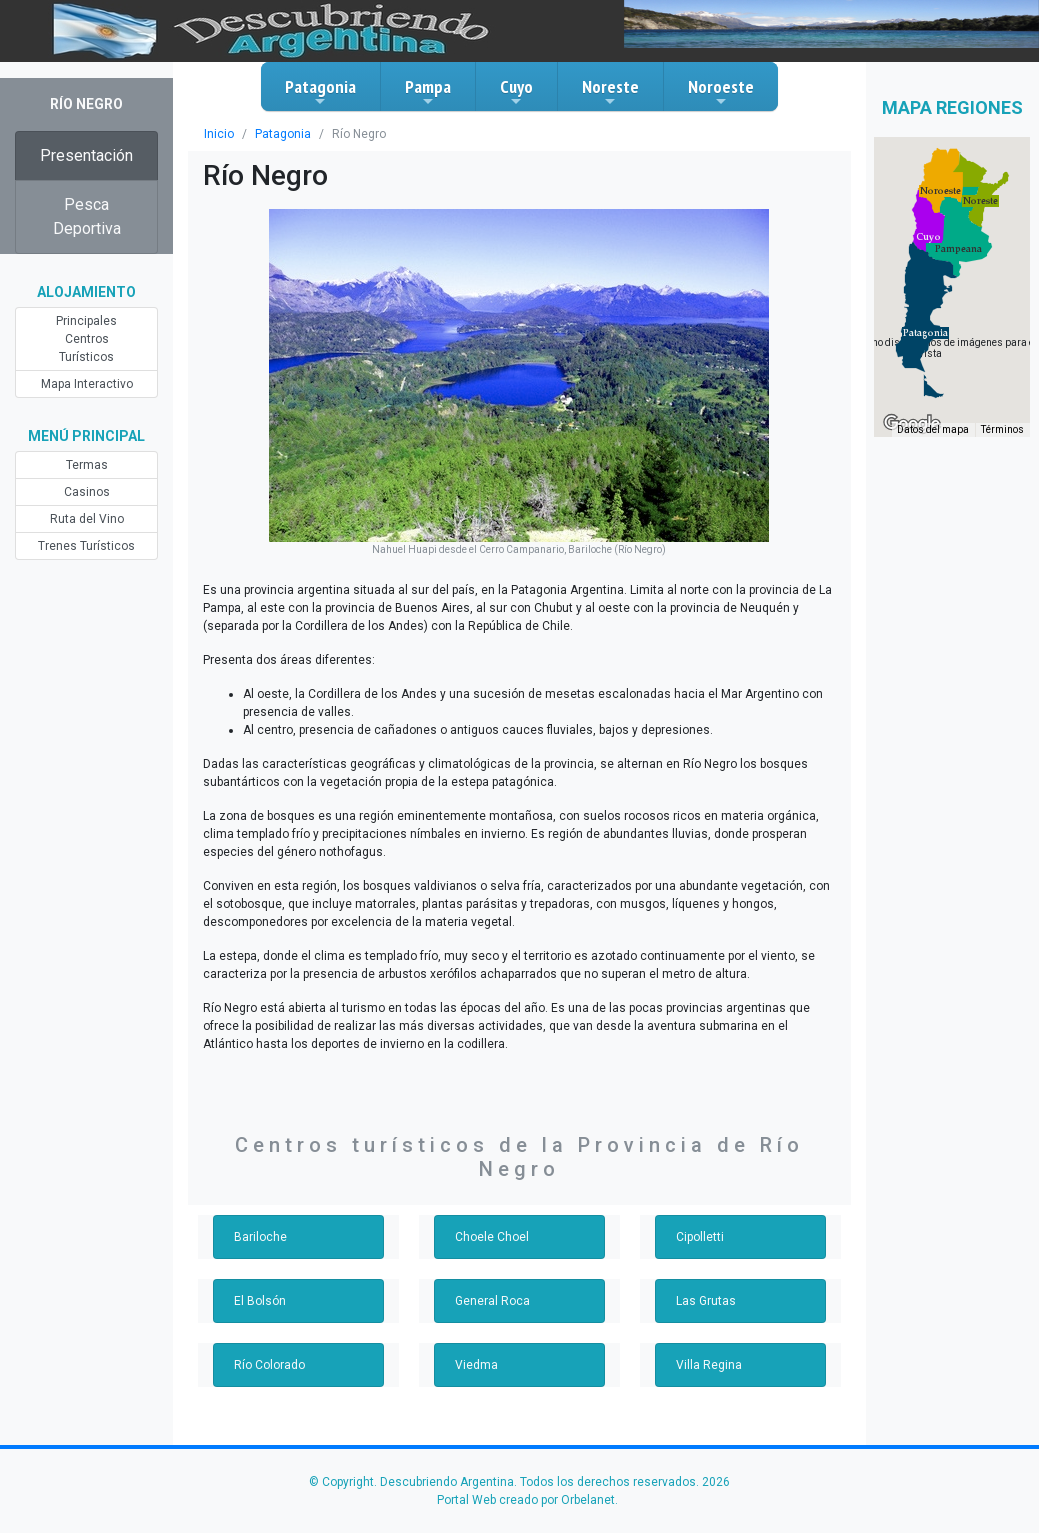 This screenshot has width=1039, height=1533. I want to click on Trenes Turísticos, so click(86, 546).